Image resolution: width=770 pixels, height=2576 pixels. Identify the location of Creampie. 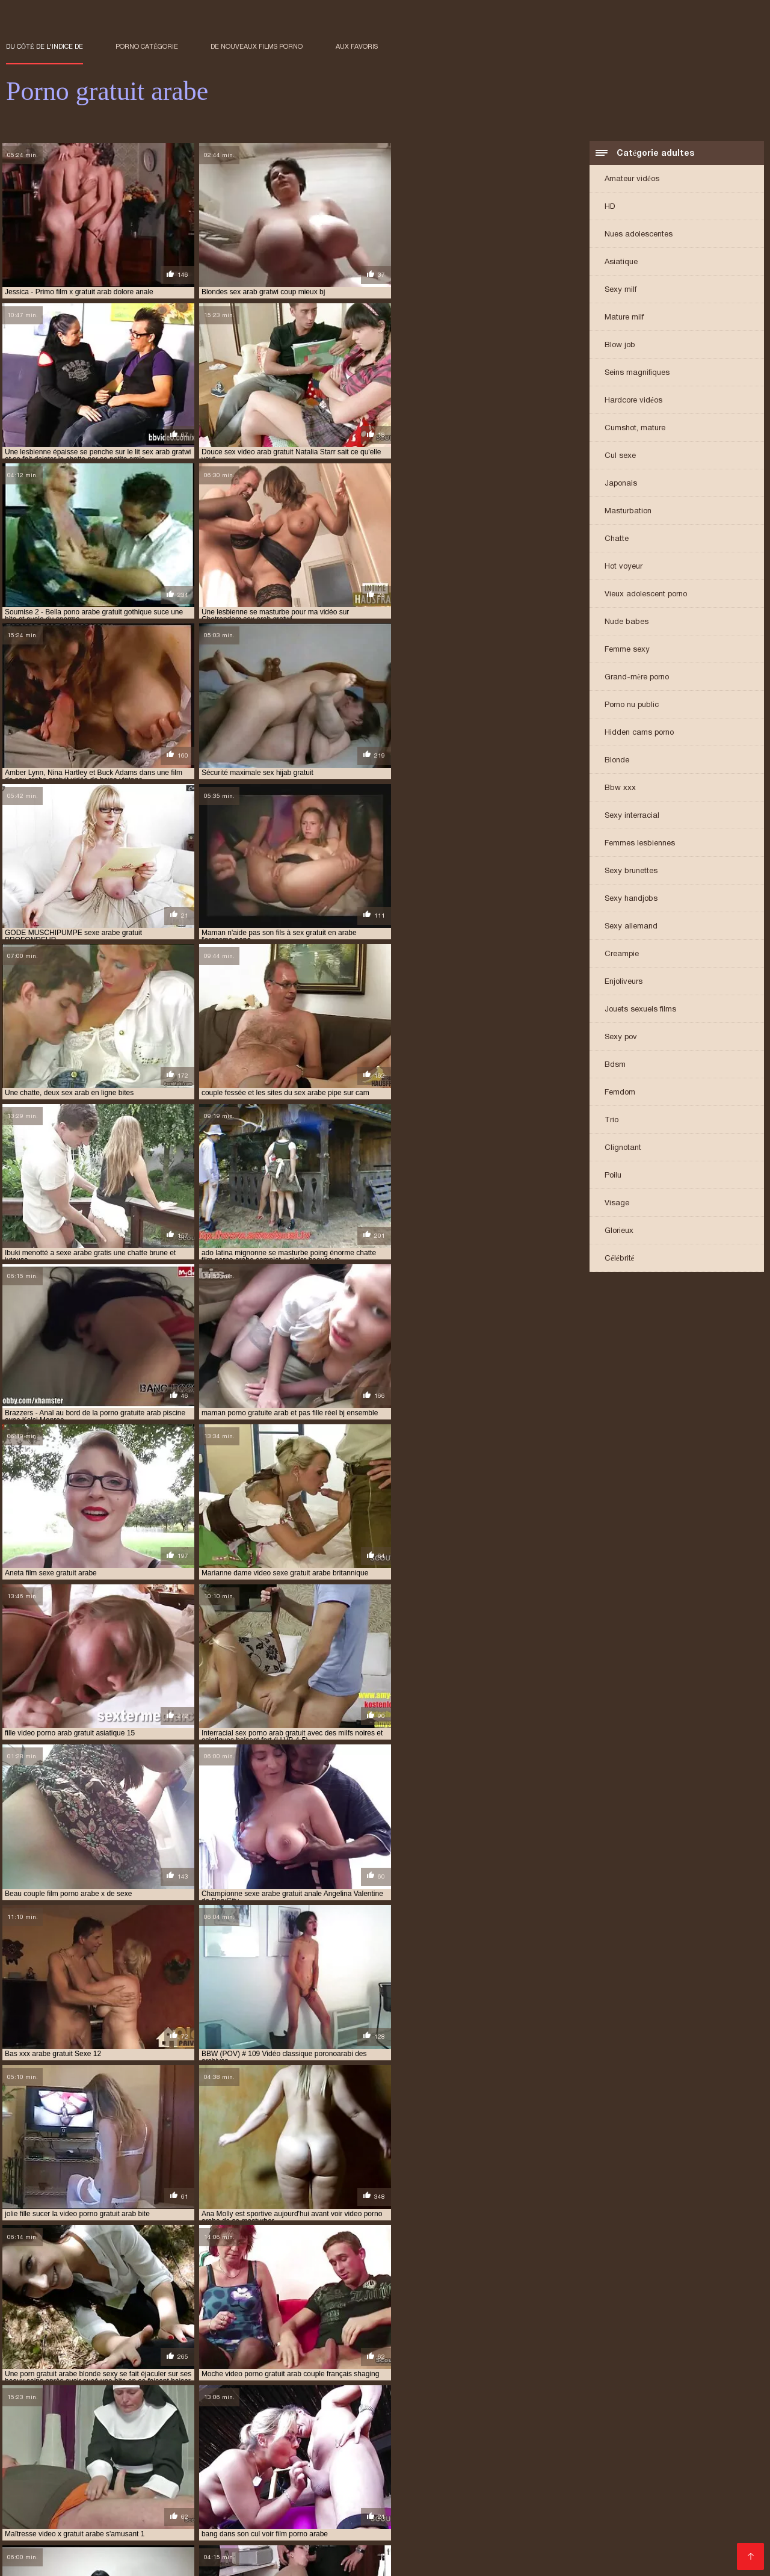
(622, 954).